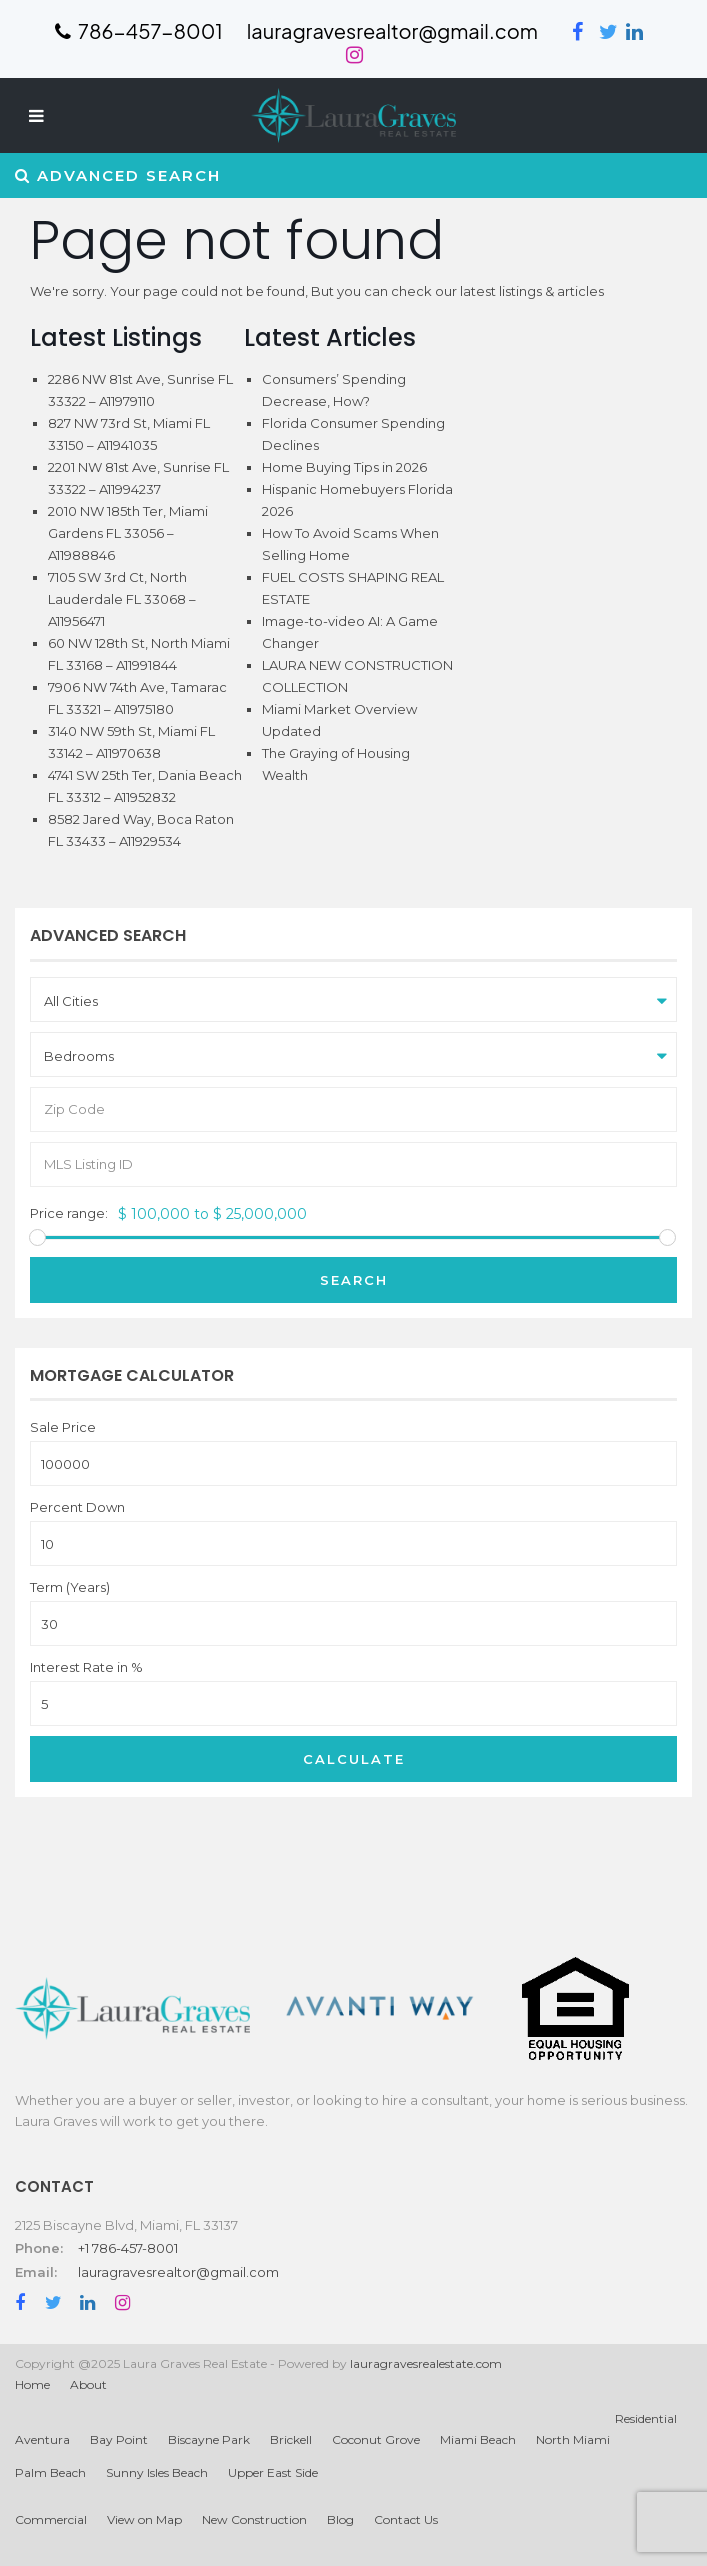 The height and width of the screenshot is (2566, 707). Describe the element at coordinates (426, 2363) in the screenshot. I see `lauragravesrealestate.com` at that location.